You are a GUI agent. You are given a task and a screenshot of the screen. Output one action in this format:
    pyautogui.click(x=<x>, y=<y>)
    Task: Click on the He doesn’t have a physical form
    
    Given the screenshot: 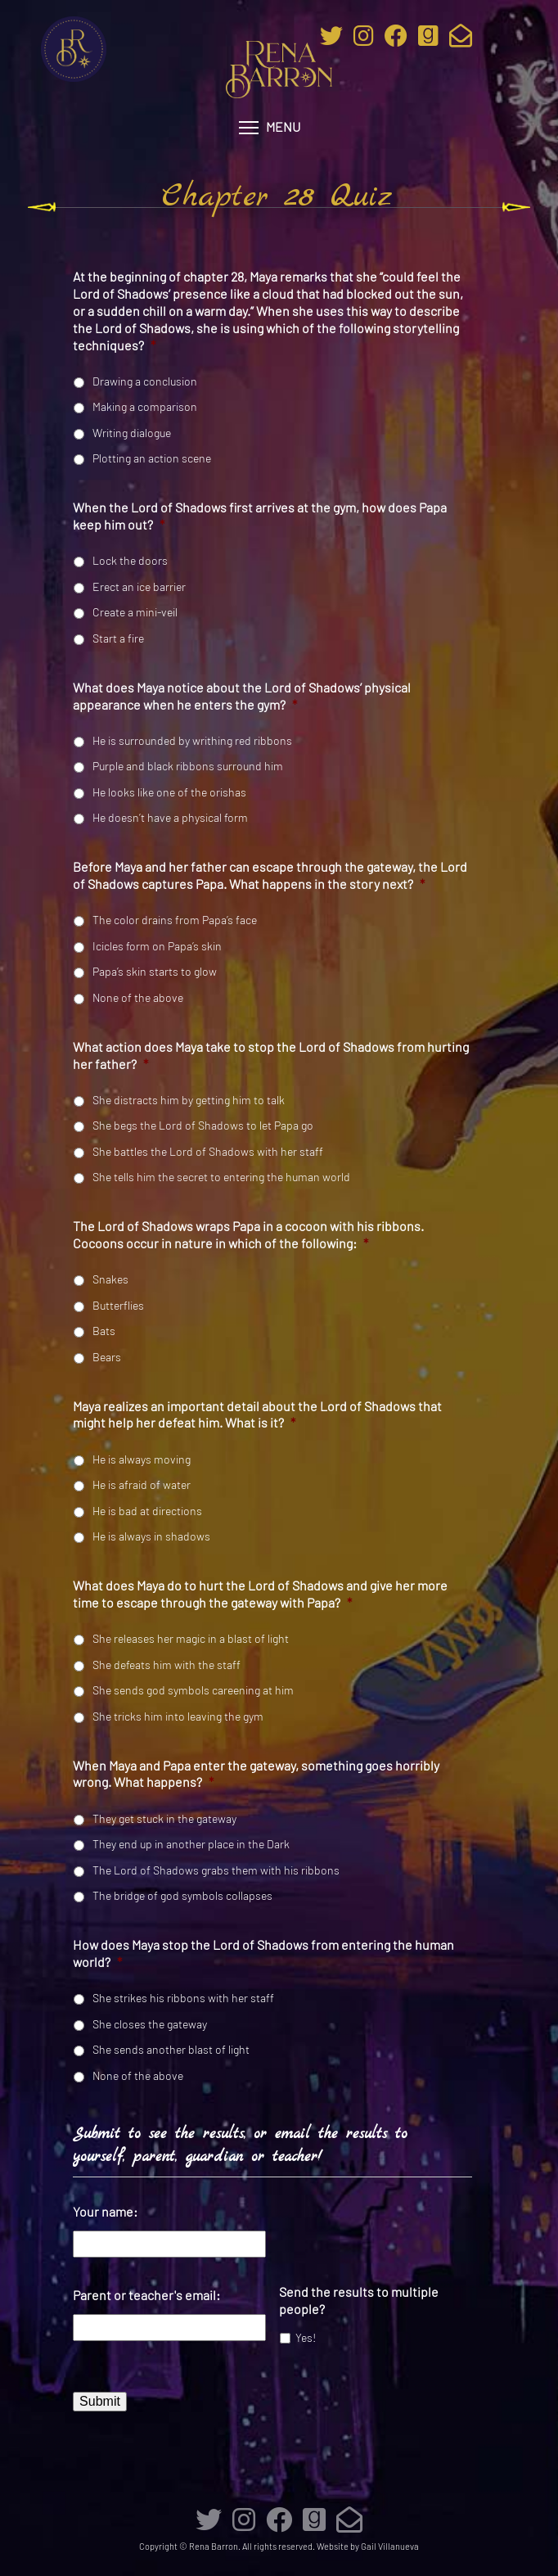 What is the action you would take?
    pyautogui.click(x=170, y=817)
    